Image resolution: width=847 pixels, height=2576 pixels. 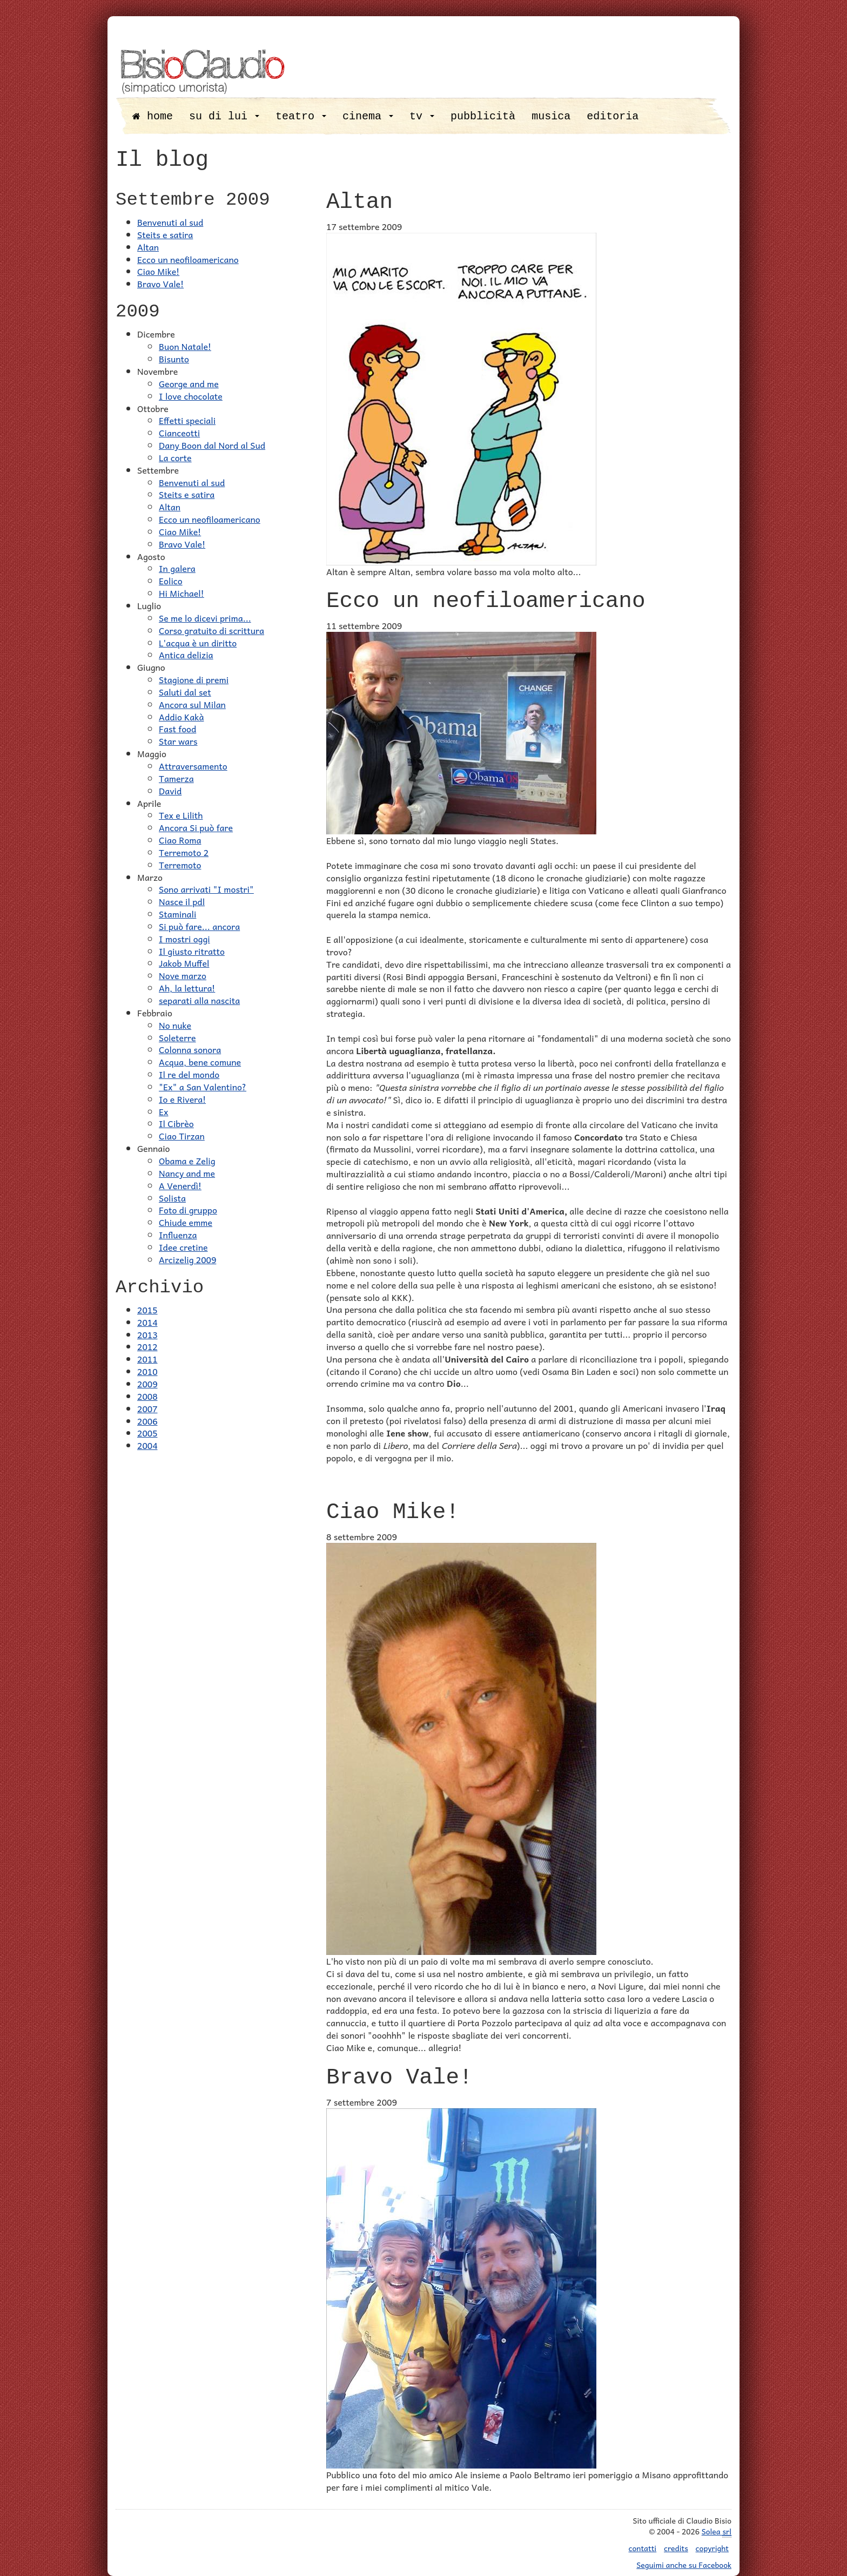 I want to click on Solista, so click(x=172, y=1198).